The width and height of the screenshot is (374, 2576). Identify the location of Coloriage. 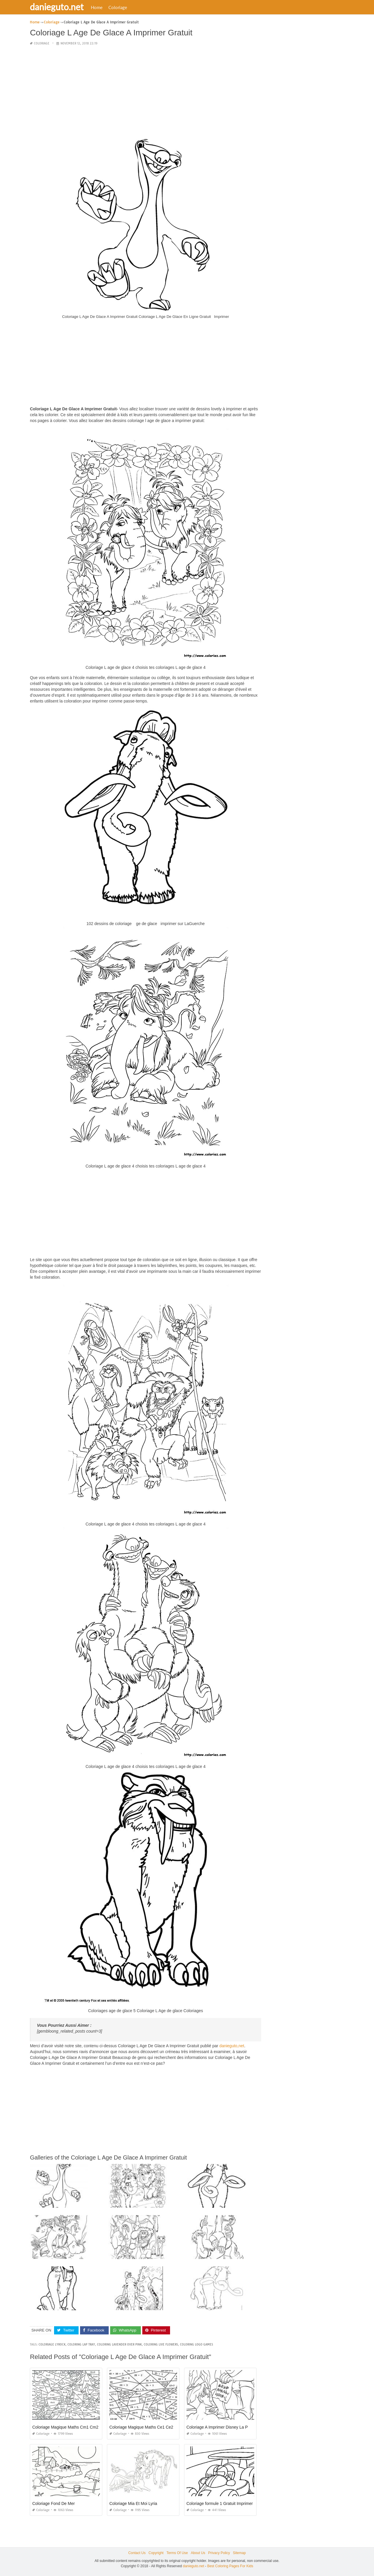
(120, 7).